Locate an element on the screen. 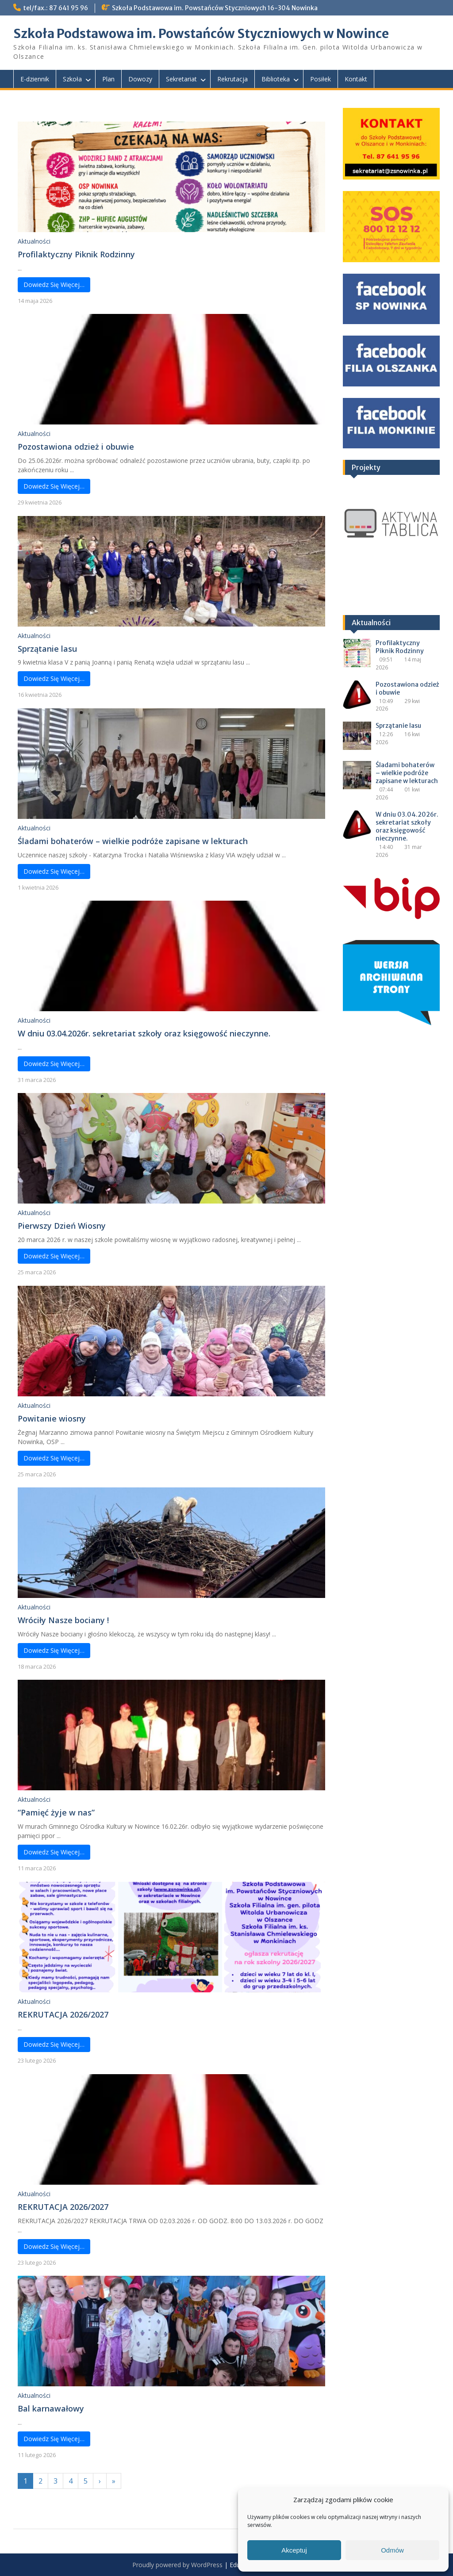 The image size is (453, 2576). Sekretariat is located at coordinates (181, 79).